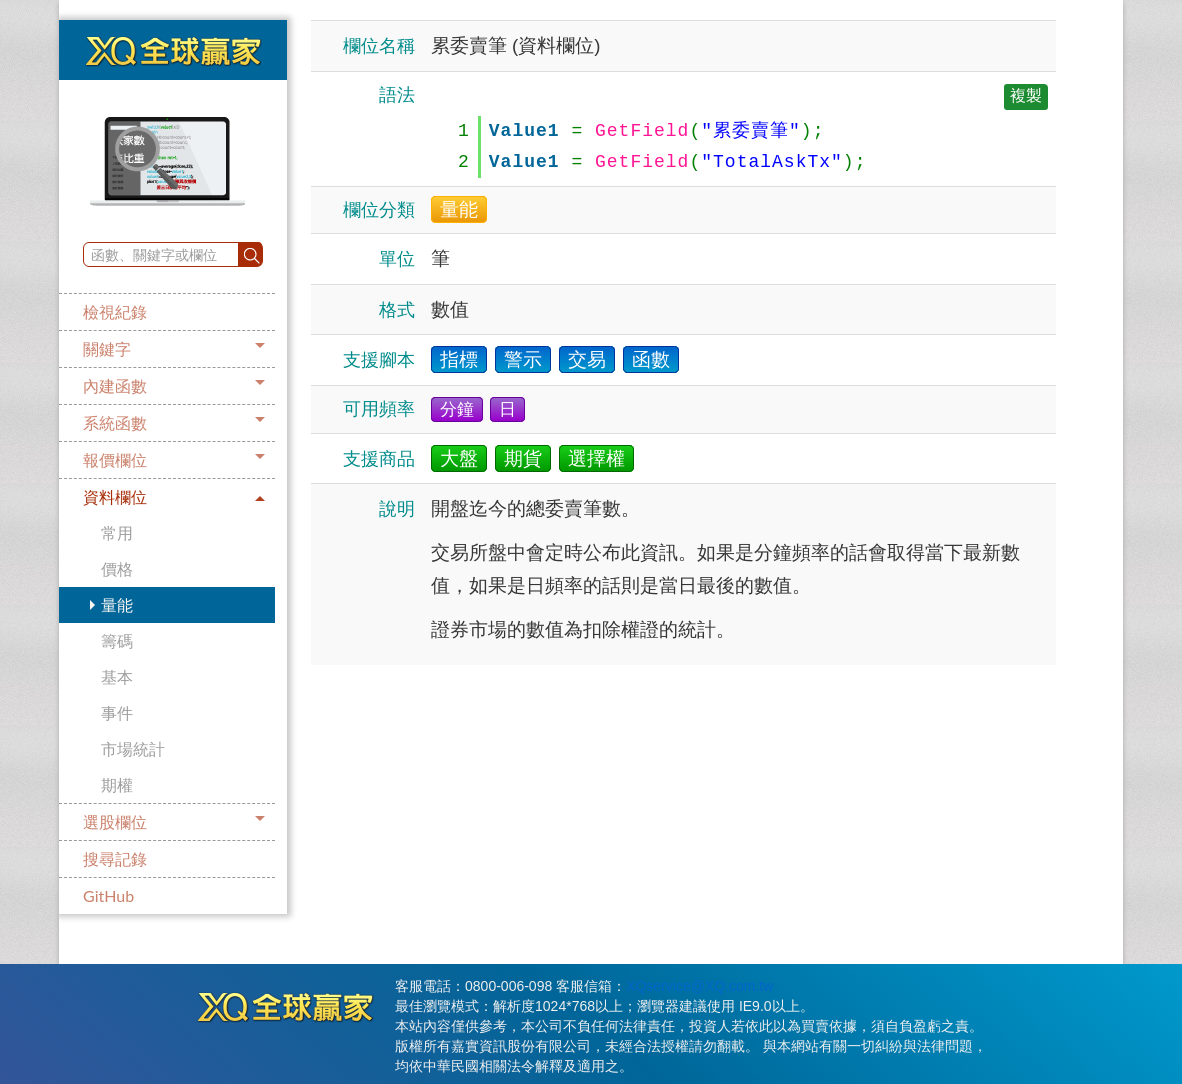 Image resolution: width=1182 pixels, height=1084 pixels. What do you see at coordinates (117, 568) in the screenshot?
I see `價格` at bounding box center [117, 568].